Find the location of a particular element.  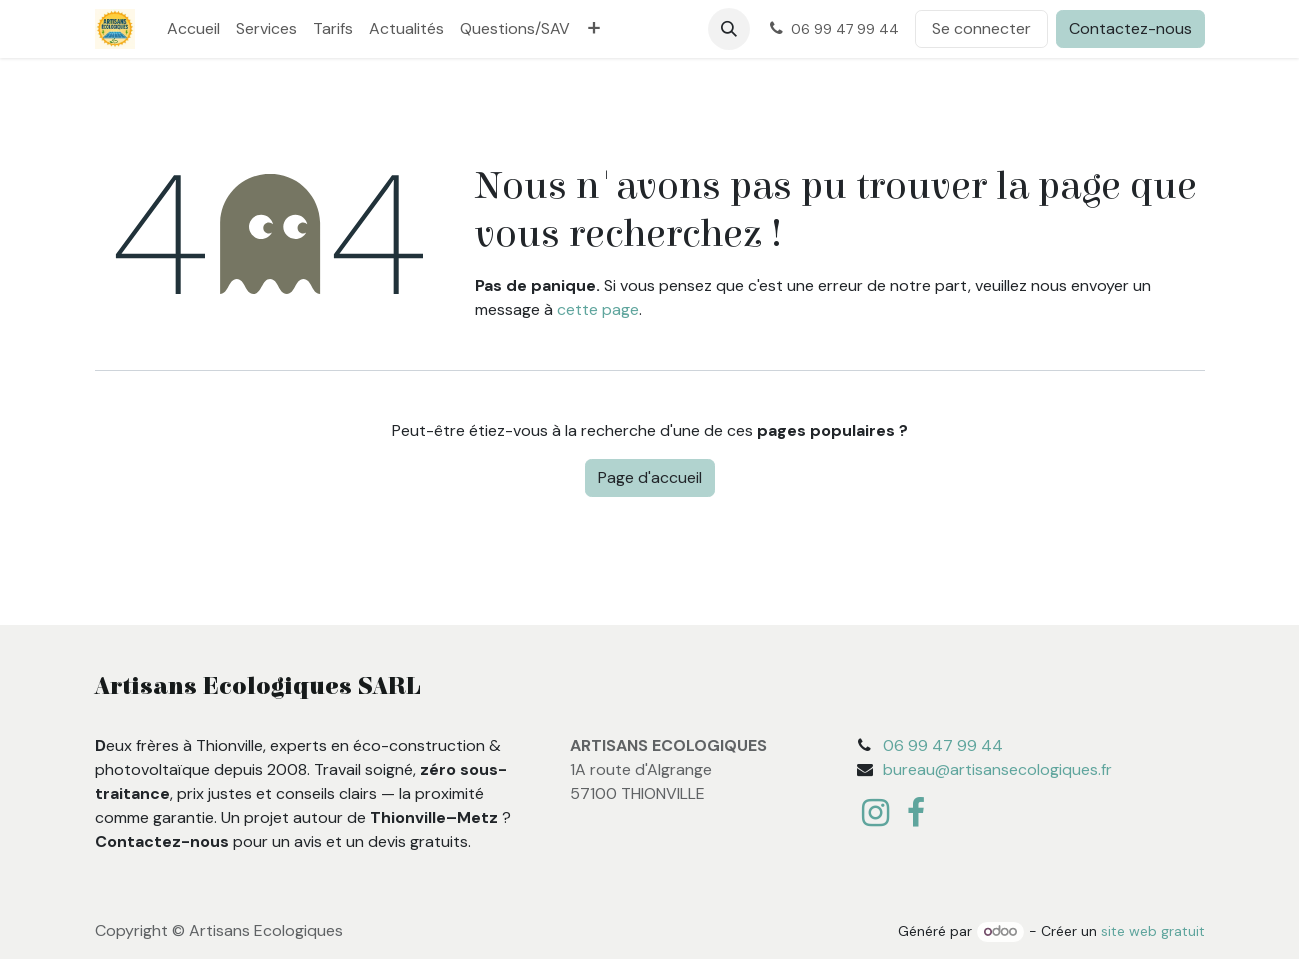

cette page is located at coordinates (598, 309).